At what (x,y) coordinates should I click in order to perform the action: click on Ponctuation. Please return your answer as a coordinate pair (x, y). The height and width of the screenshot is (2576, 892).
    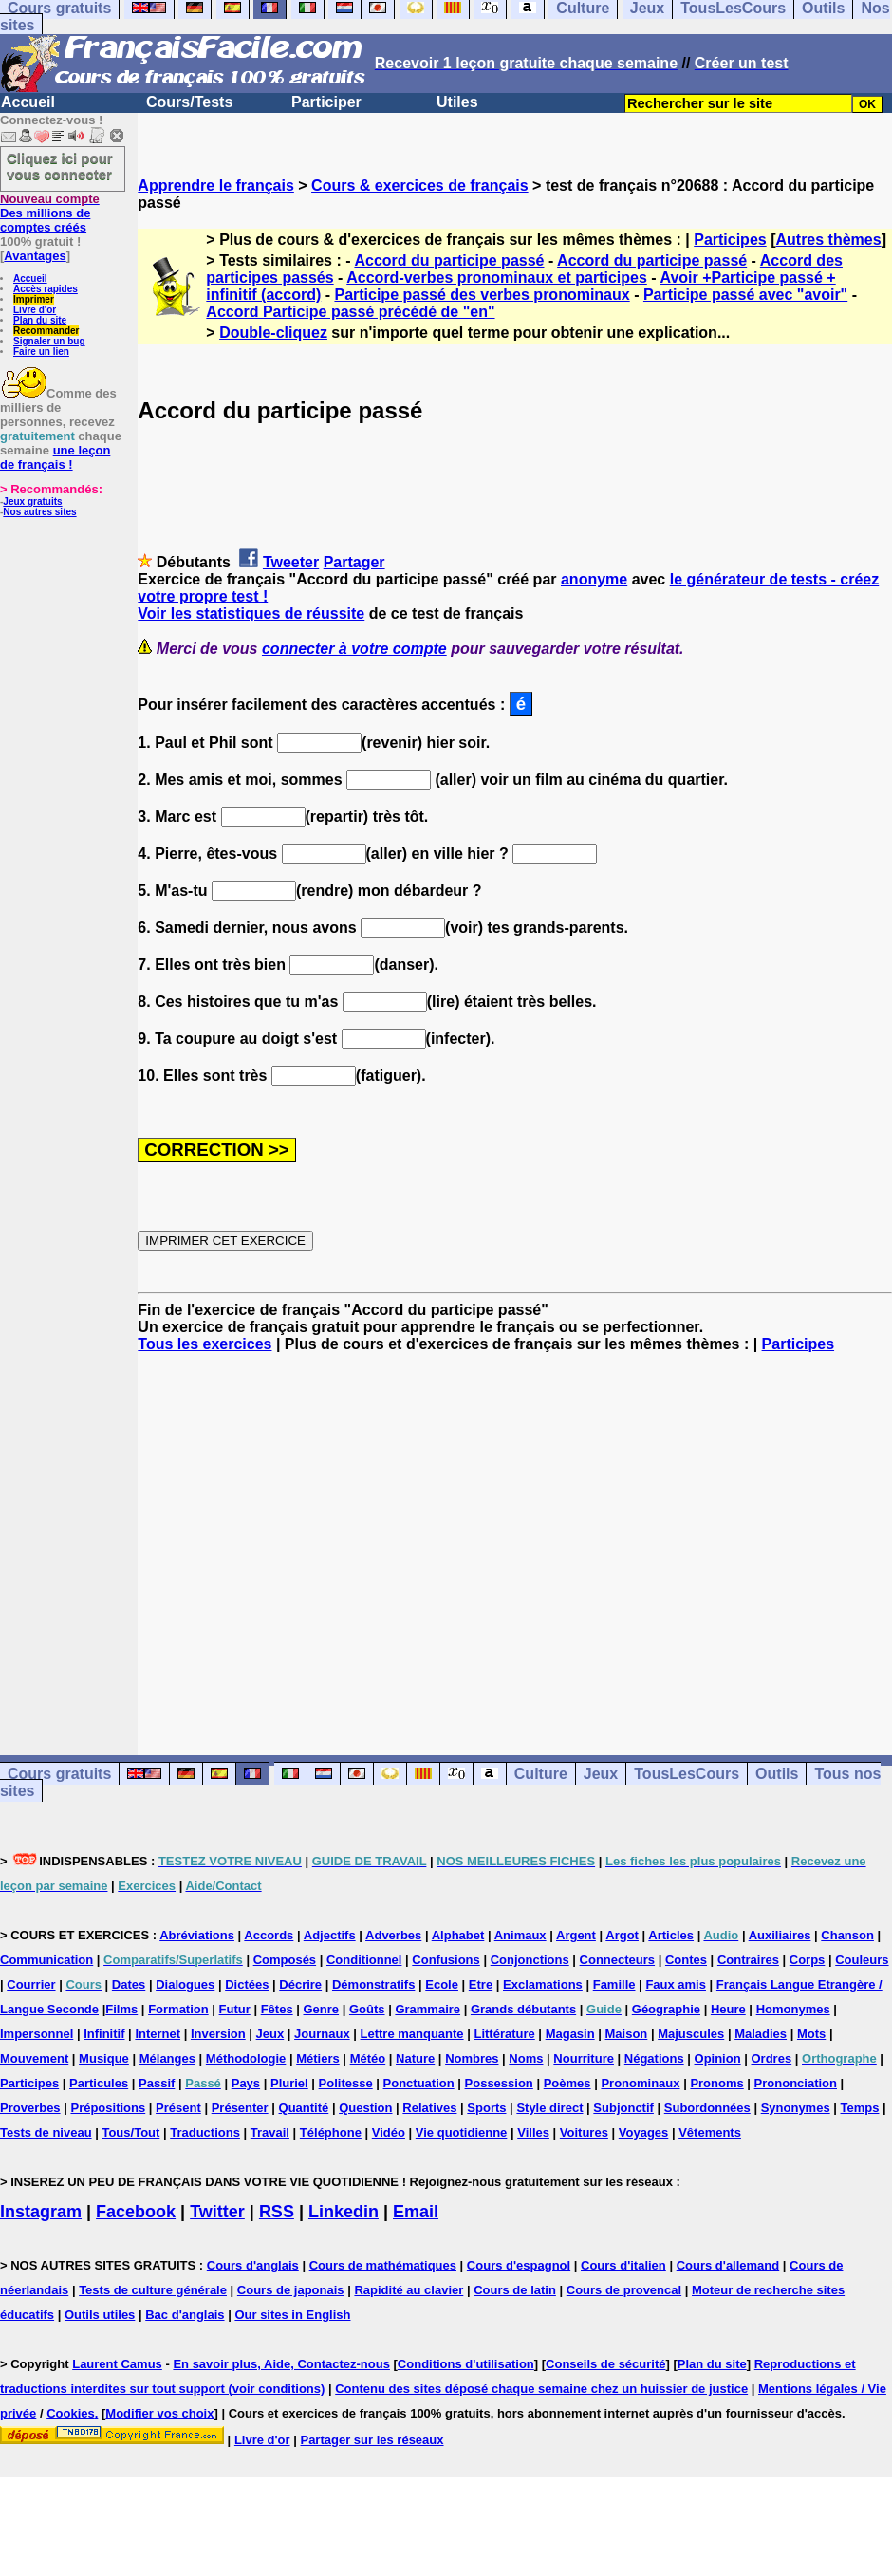
    Looking at the image, I should click on (419, 2083).